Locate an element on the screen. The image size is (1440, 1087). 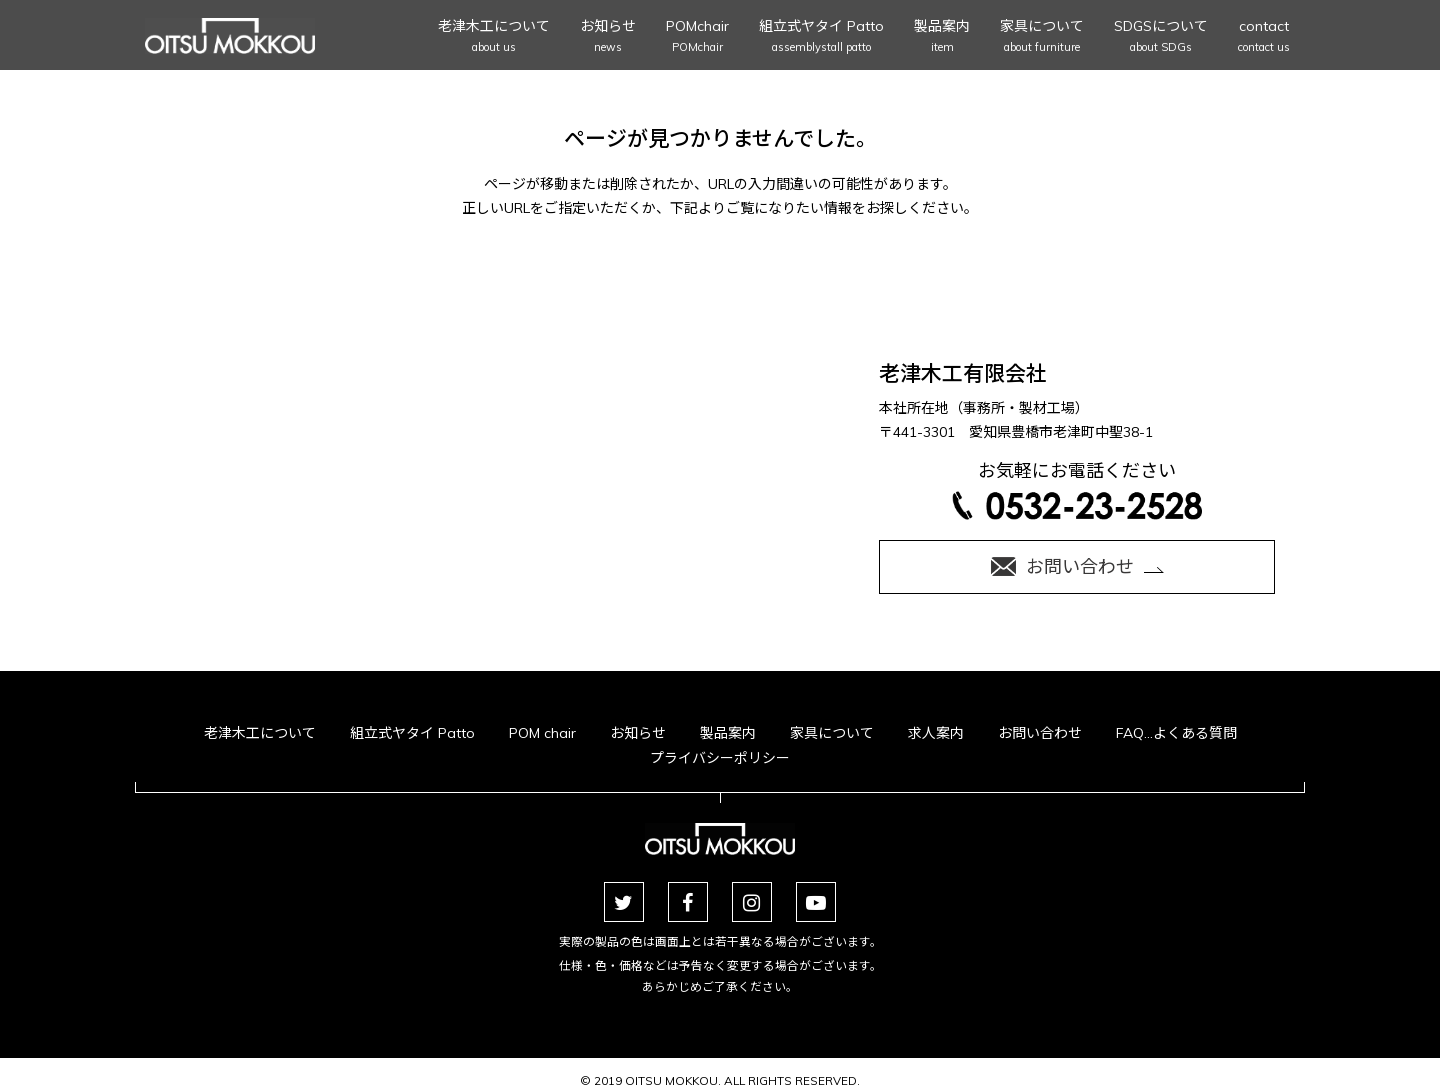
老津木工について is located at coordinates (494, 37).